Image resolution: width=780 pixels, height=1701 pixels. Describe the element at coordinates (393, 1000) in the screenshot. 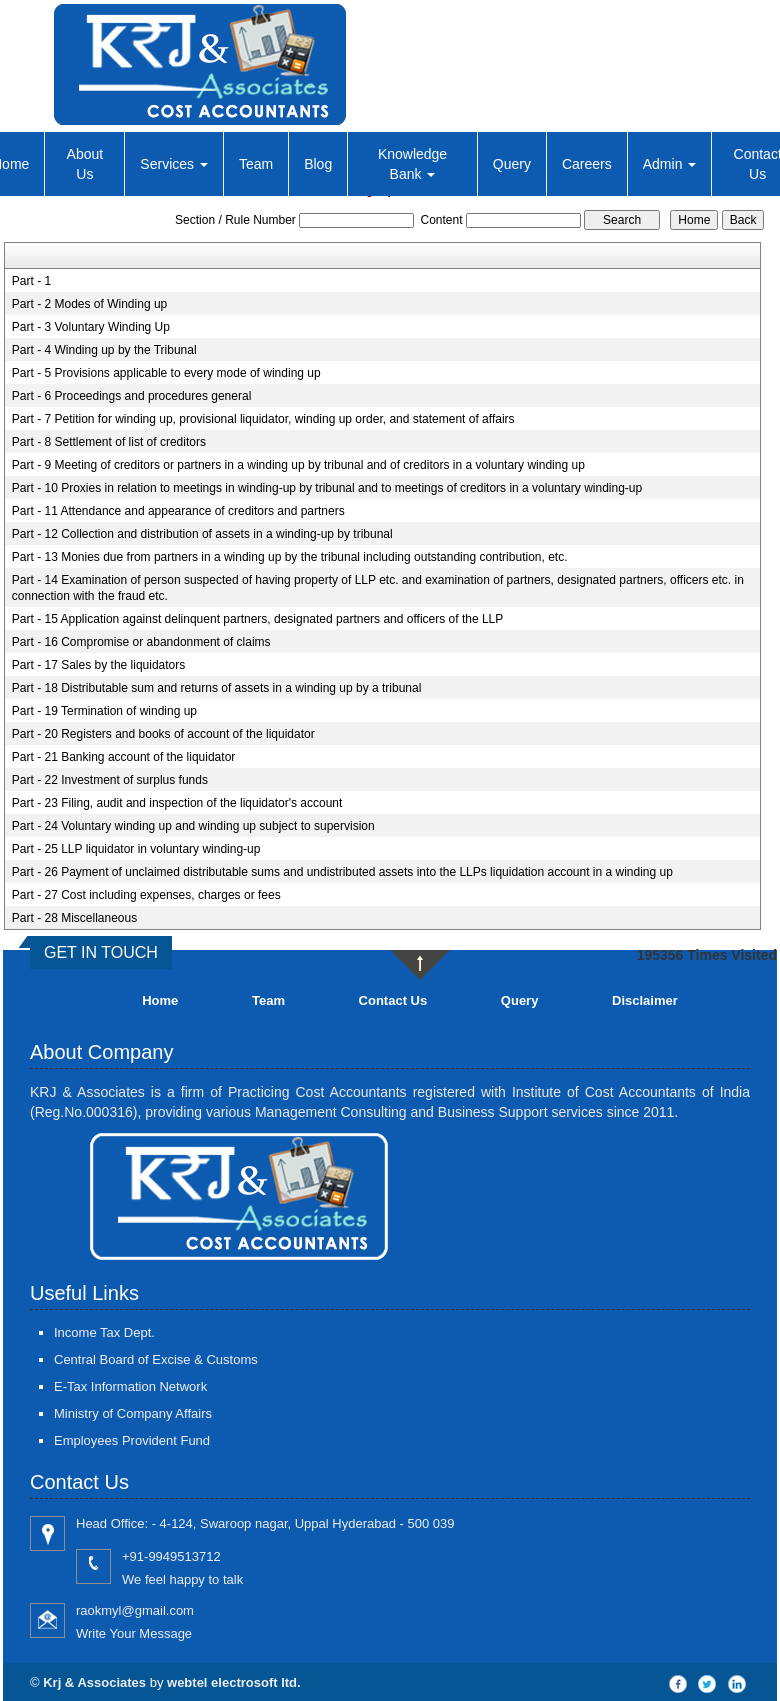

I see `Contact Us` at that location.